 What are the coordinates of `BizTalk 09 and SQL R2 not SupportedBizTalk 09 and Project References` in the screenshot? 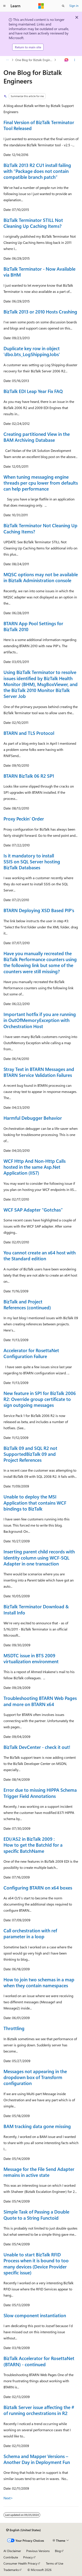 It's located at (30, 1454).